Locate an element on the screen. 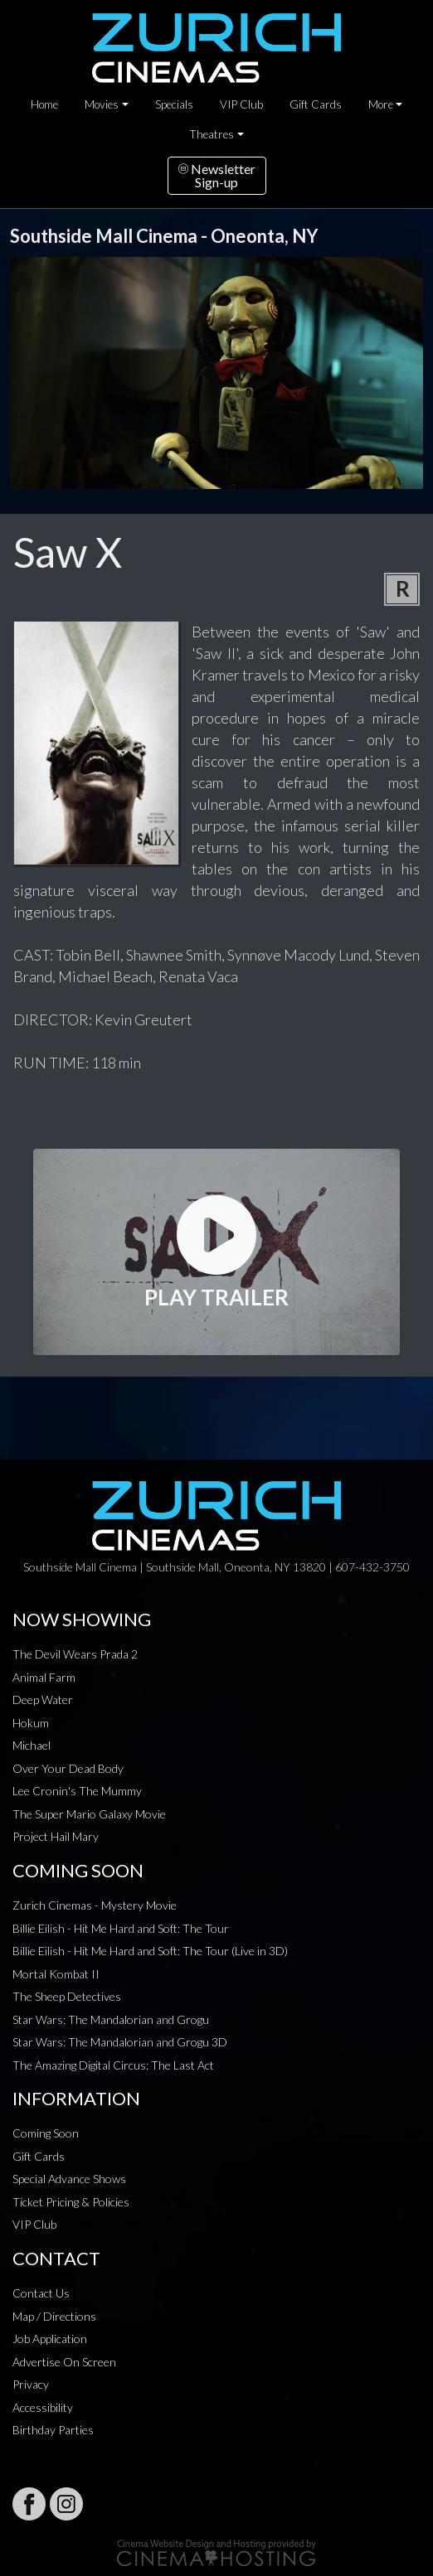 This screenshot has width=433, height=2576. Contact Us is located at coordinates (41, 2293).